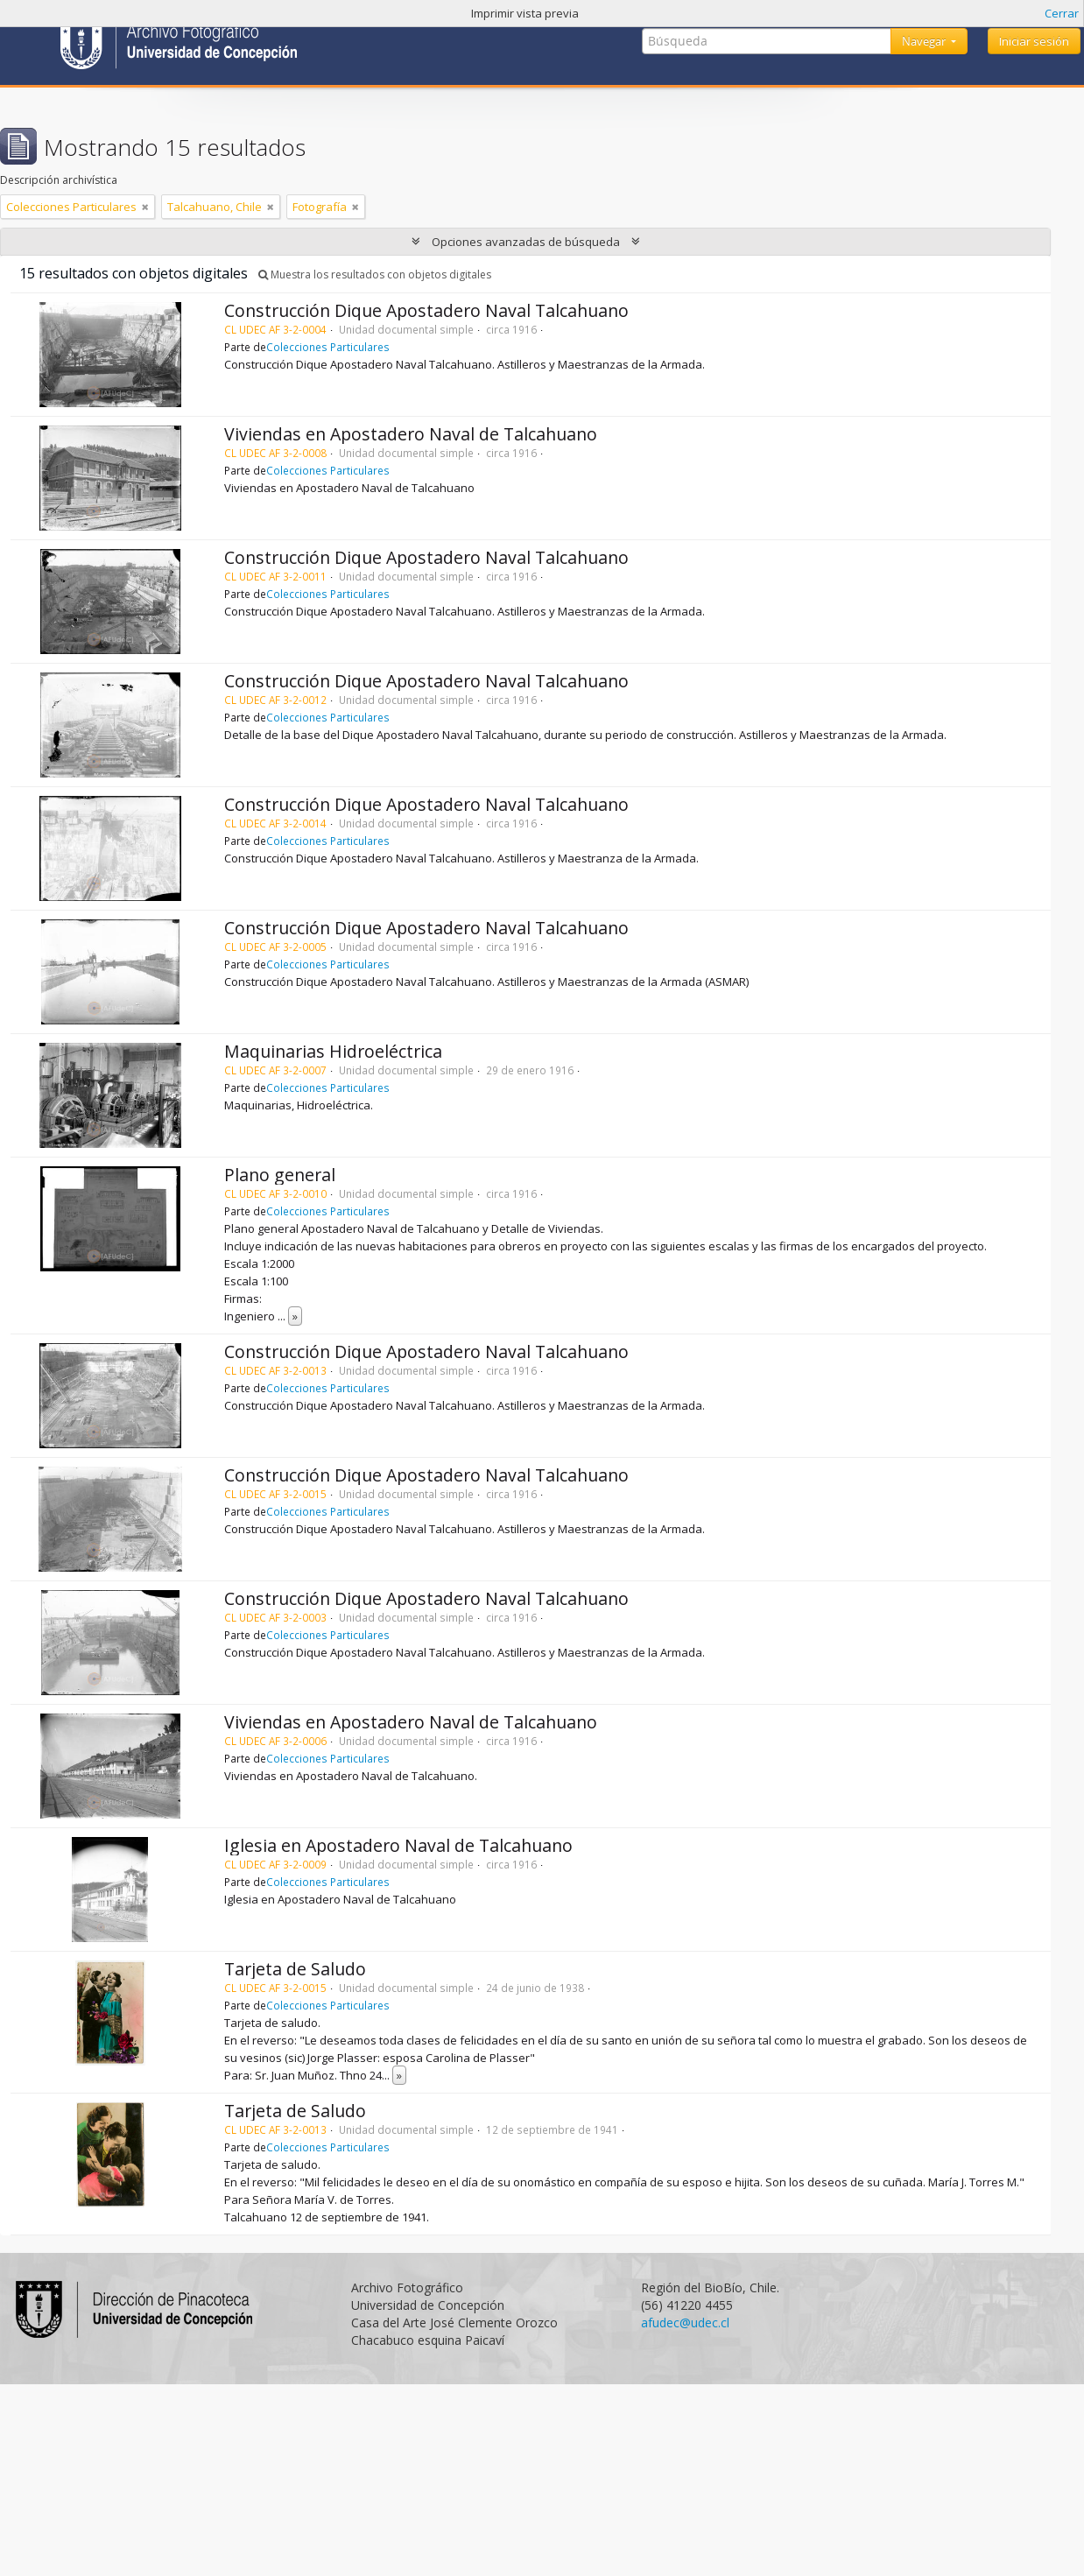 This screenshot has width=1084, height=2576. I want to click on Maquinarias Hidroeléctrica, so click(333, 1051).